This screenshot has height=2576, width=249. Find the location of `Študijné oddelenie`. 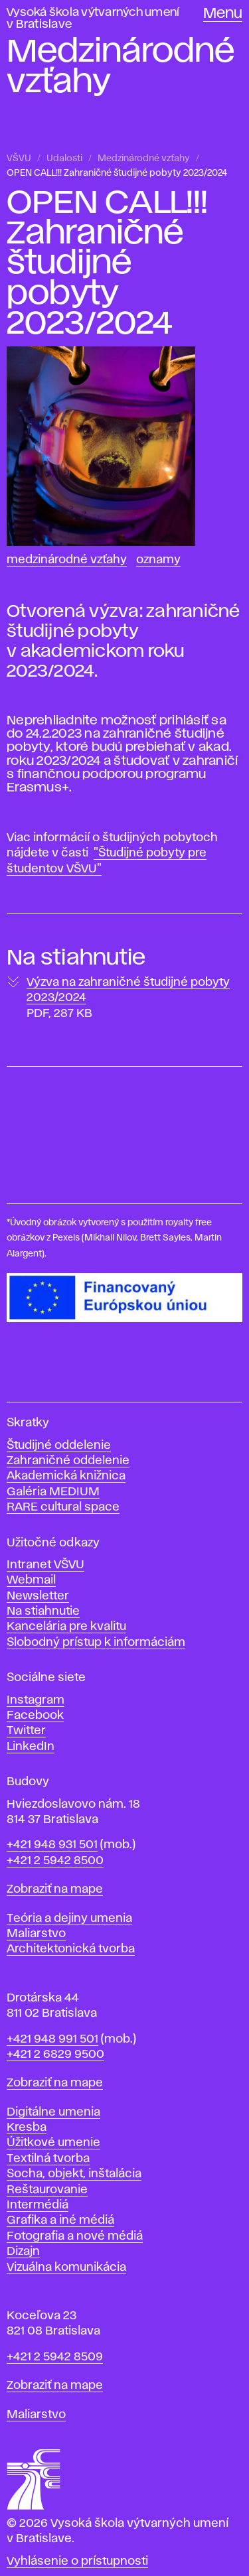

Študijné oddelenie is located at coordinates (59, 1445).